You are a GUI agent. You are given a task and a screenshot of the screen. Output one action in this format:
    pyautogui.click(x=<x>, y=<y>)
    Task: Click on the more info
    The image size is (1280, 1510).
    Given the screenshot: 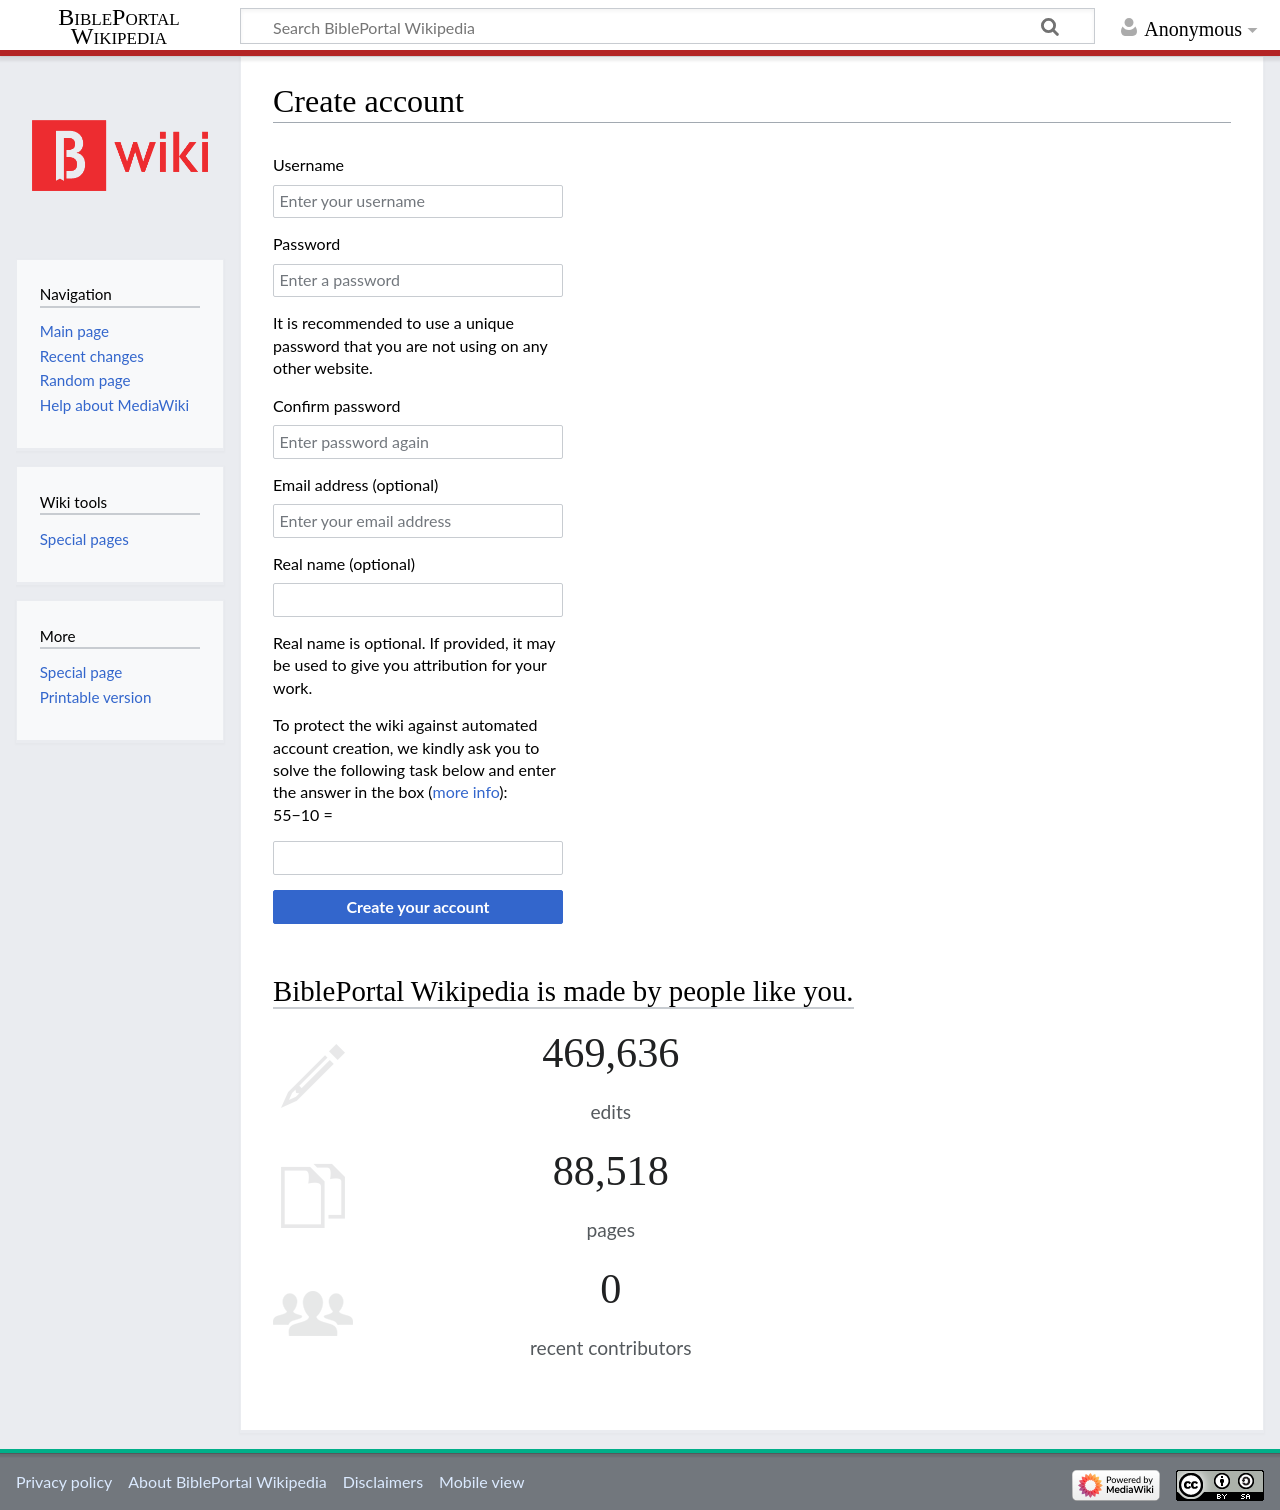 What is the action you would take?
    pyautogui.click(x=465, y=791)
    